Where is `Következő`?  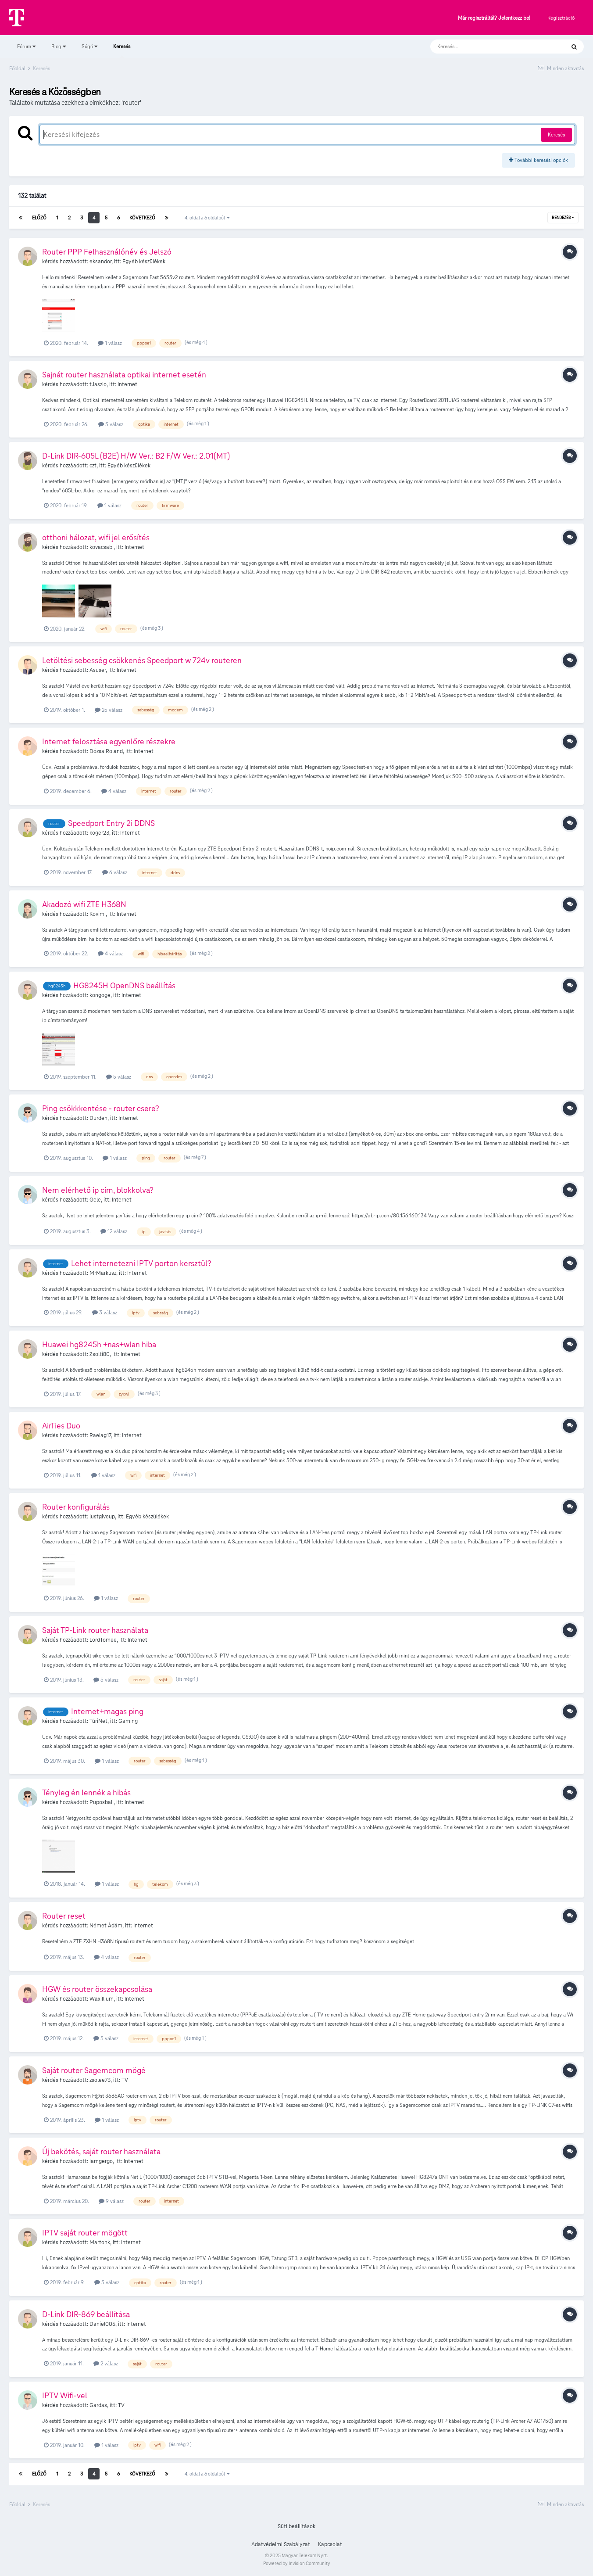 Következő is located at coordinates (142, 218).